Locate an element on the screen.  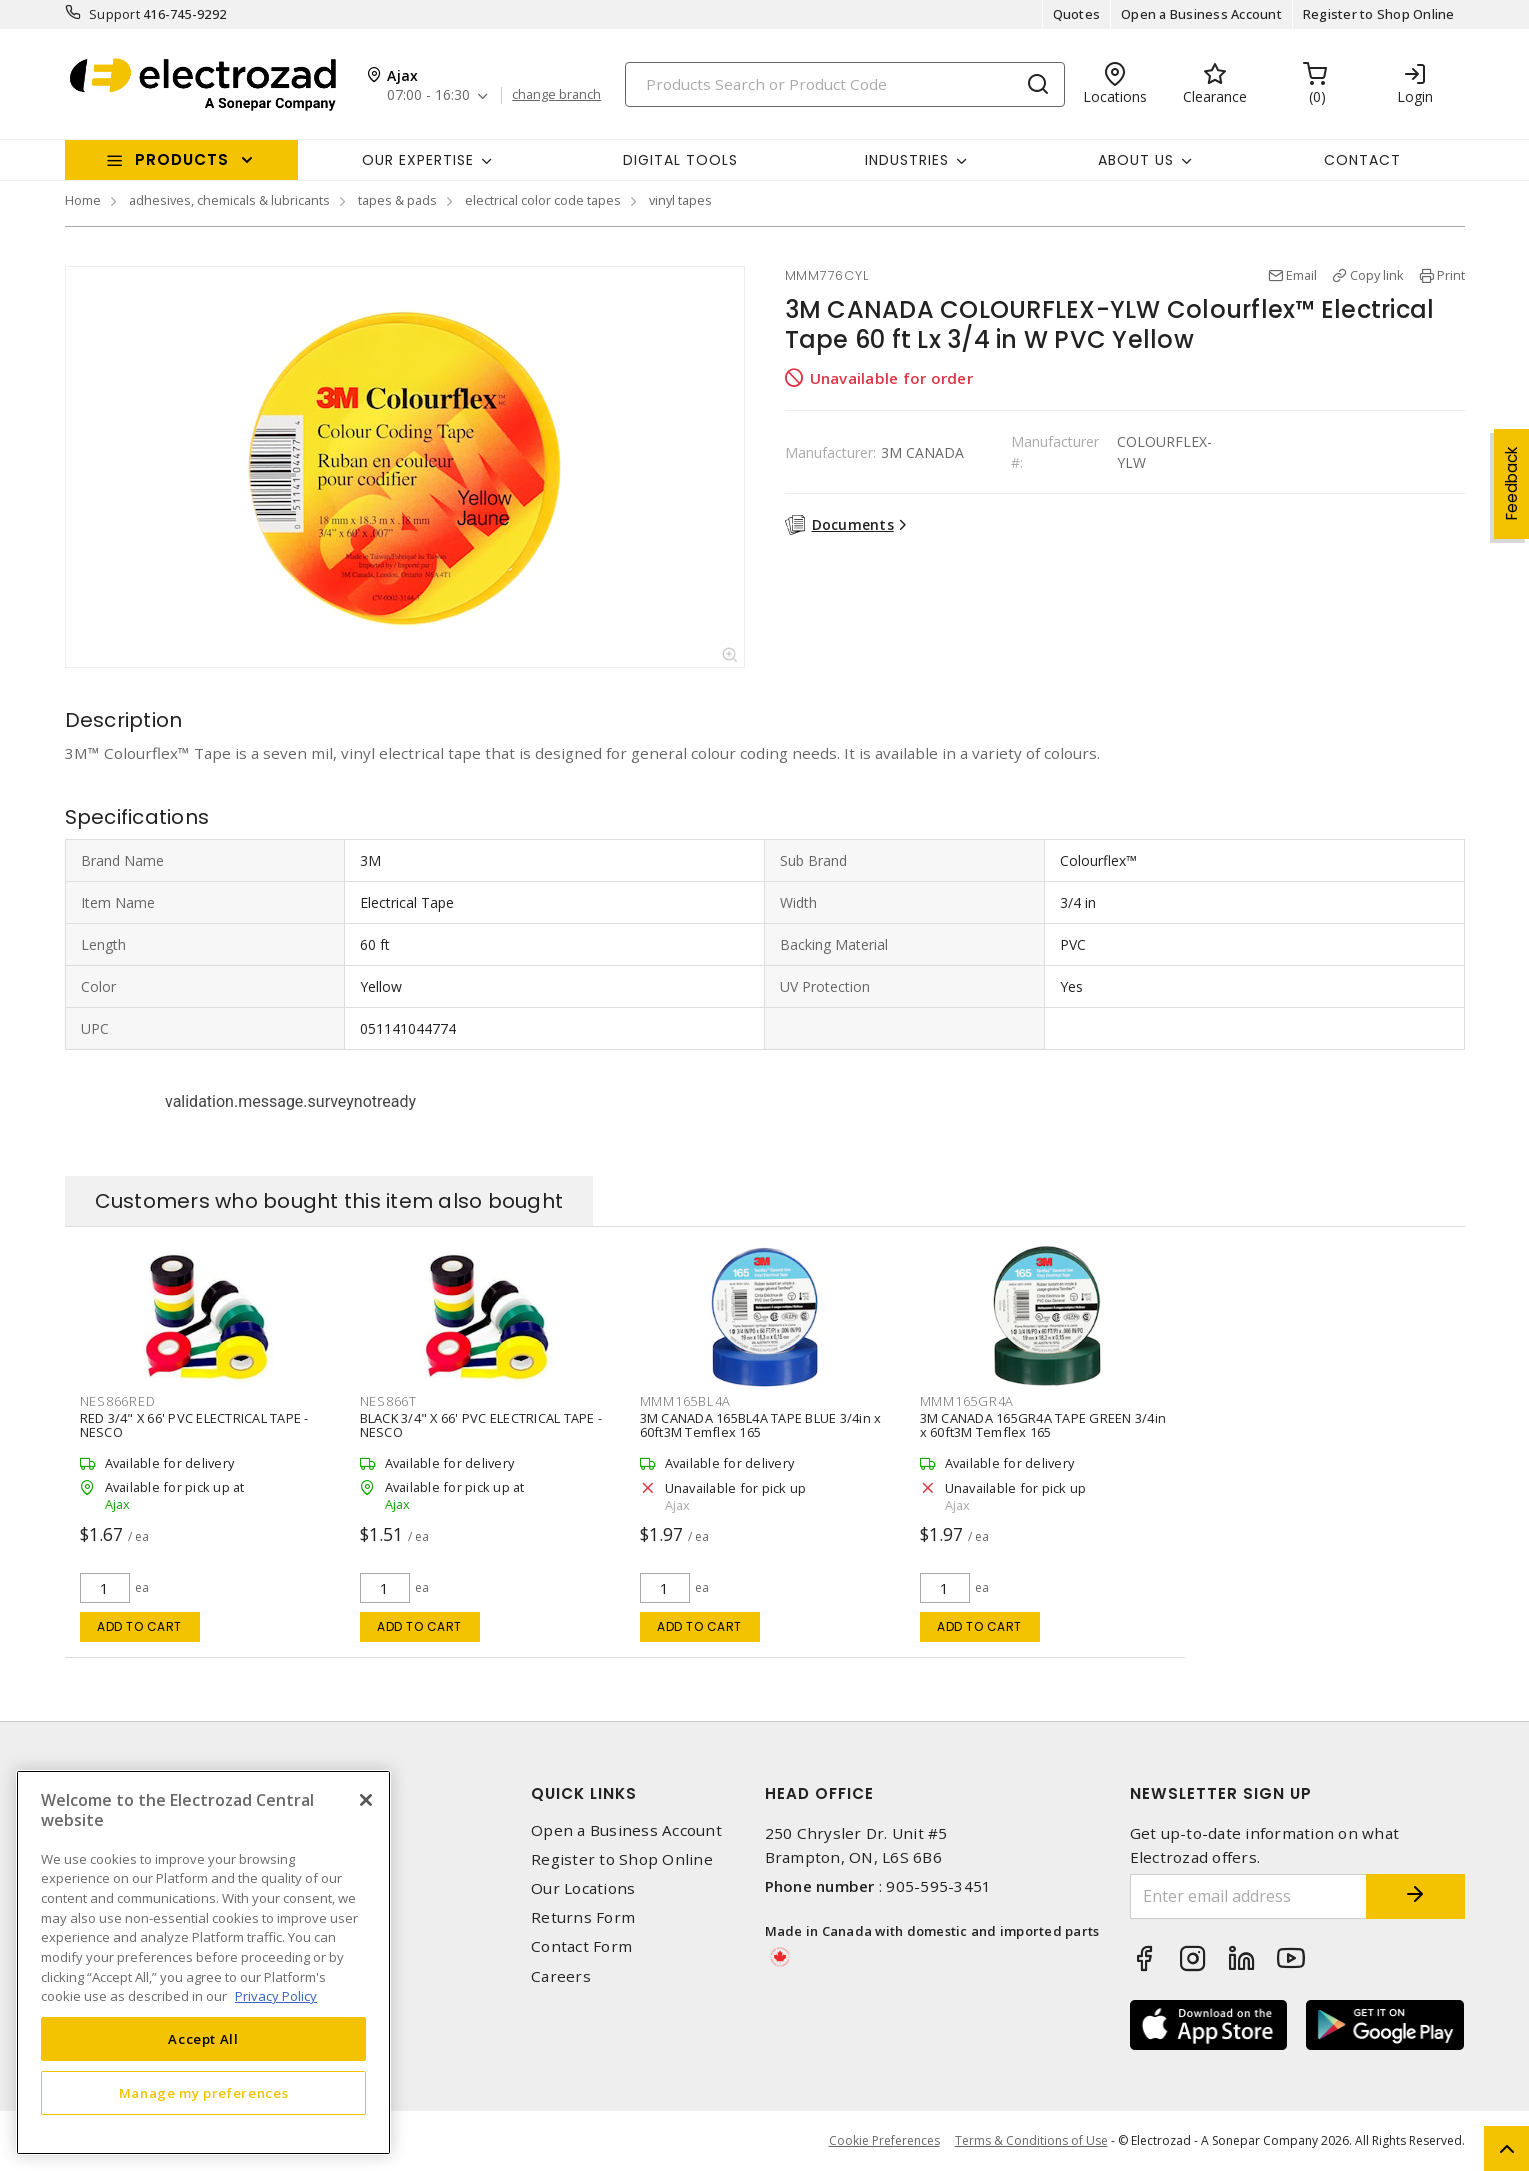
Our Expertise [button] is located at coordinates (418, 160).